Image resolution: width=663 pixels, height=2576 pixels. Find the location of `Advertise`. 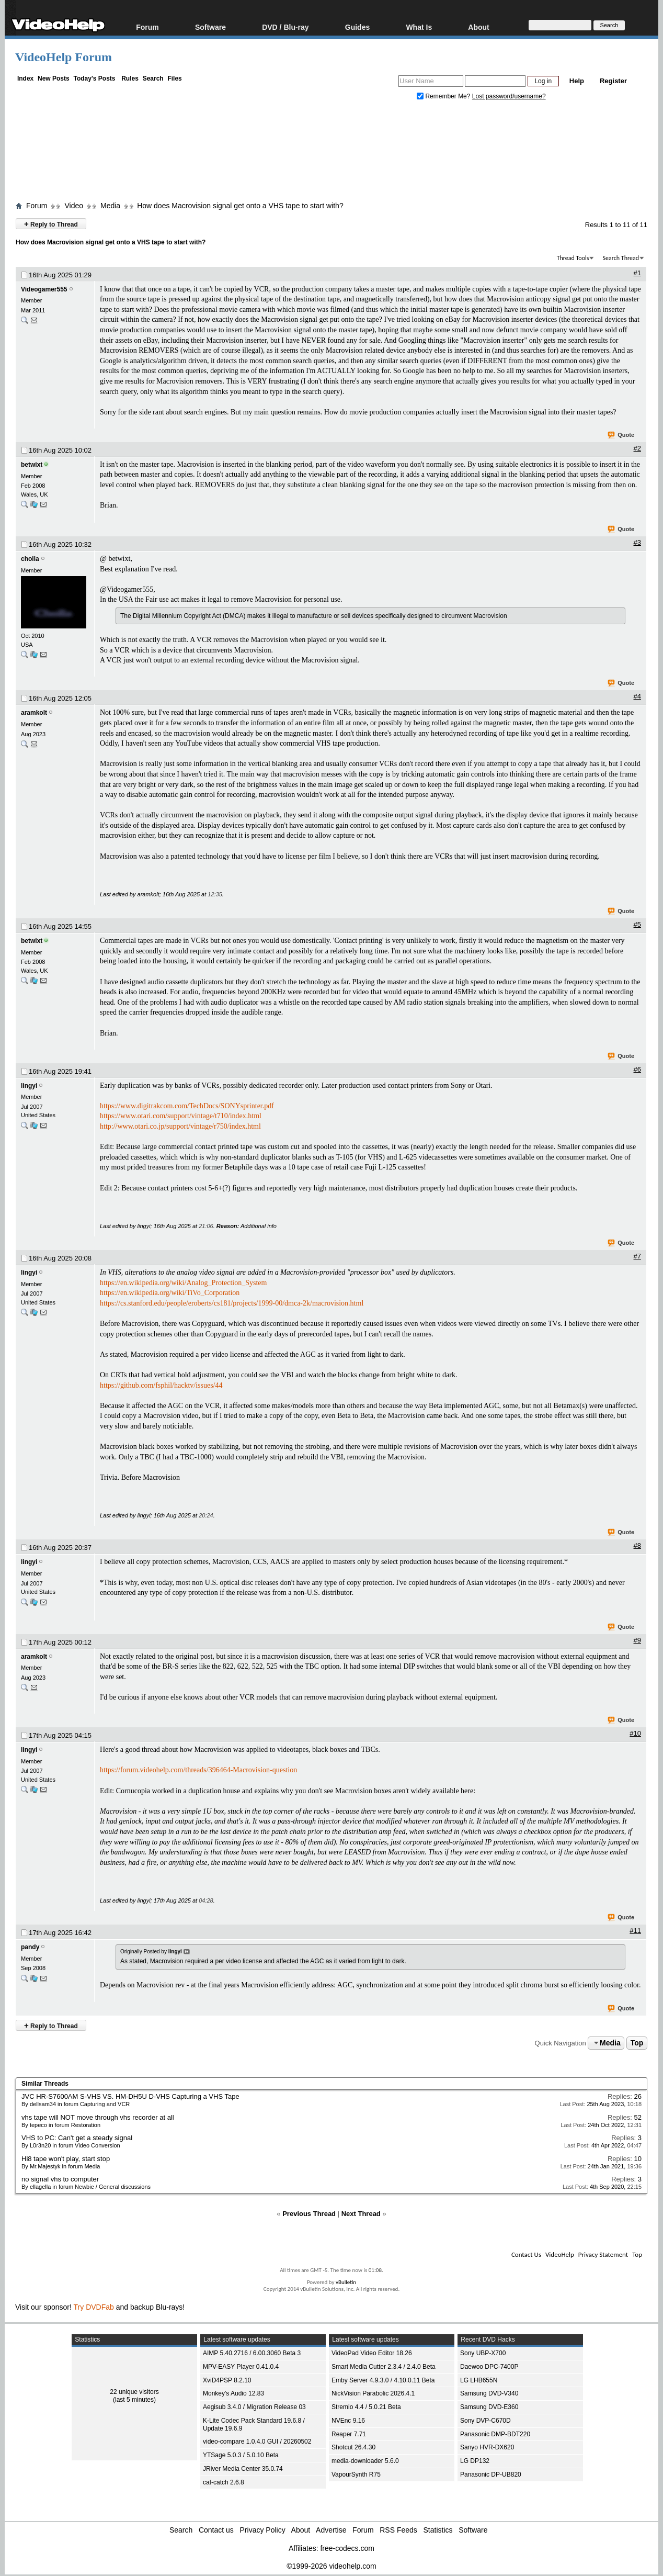

Advertise is located at coordinates (331, 2530).